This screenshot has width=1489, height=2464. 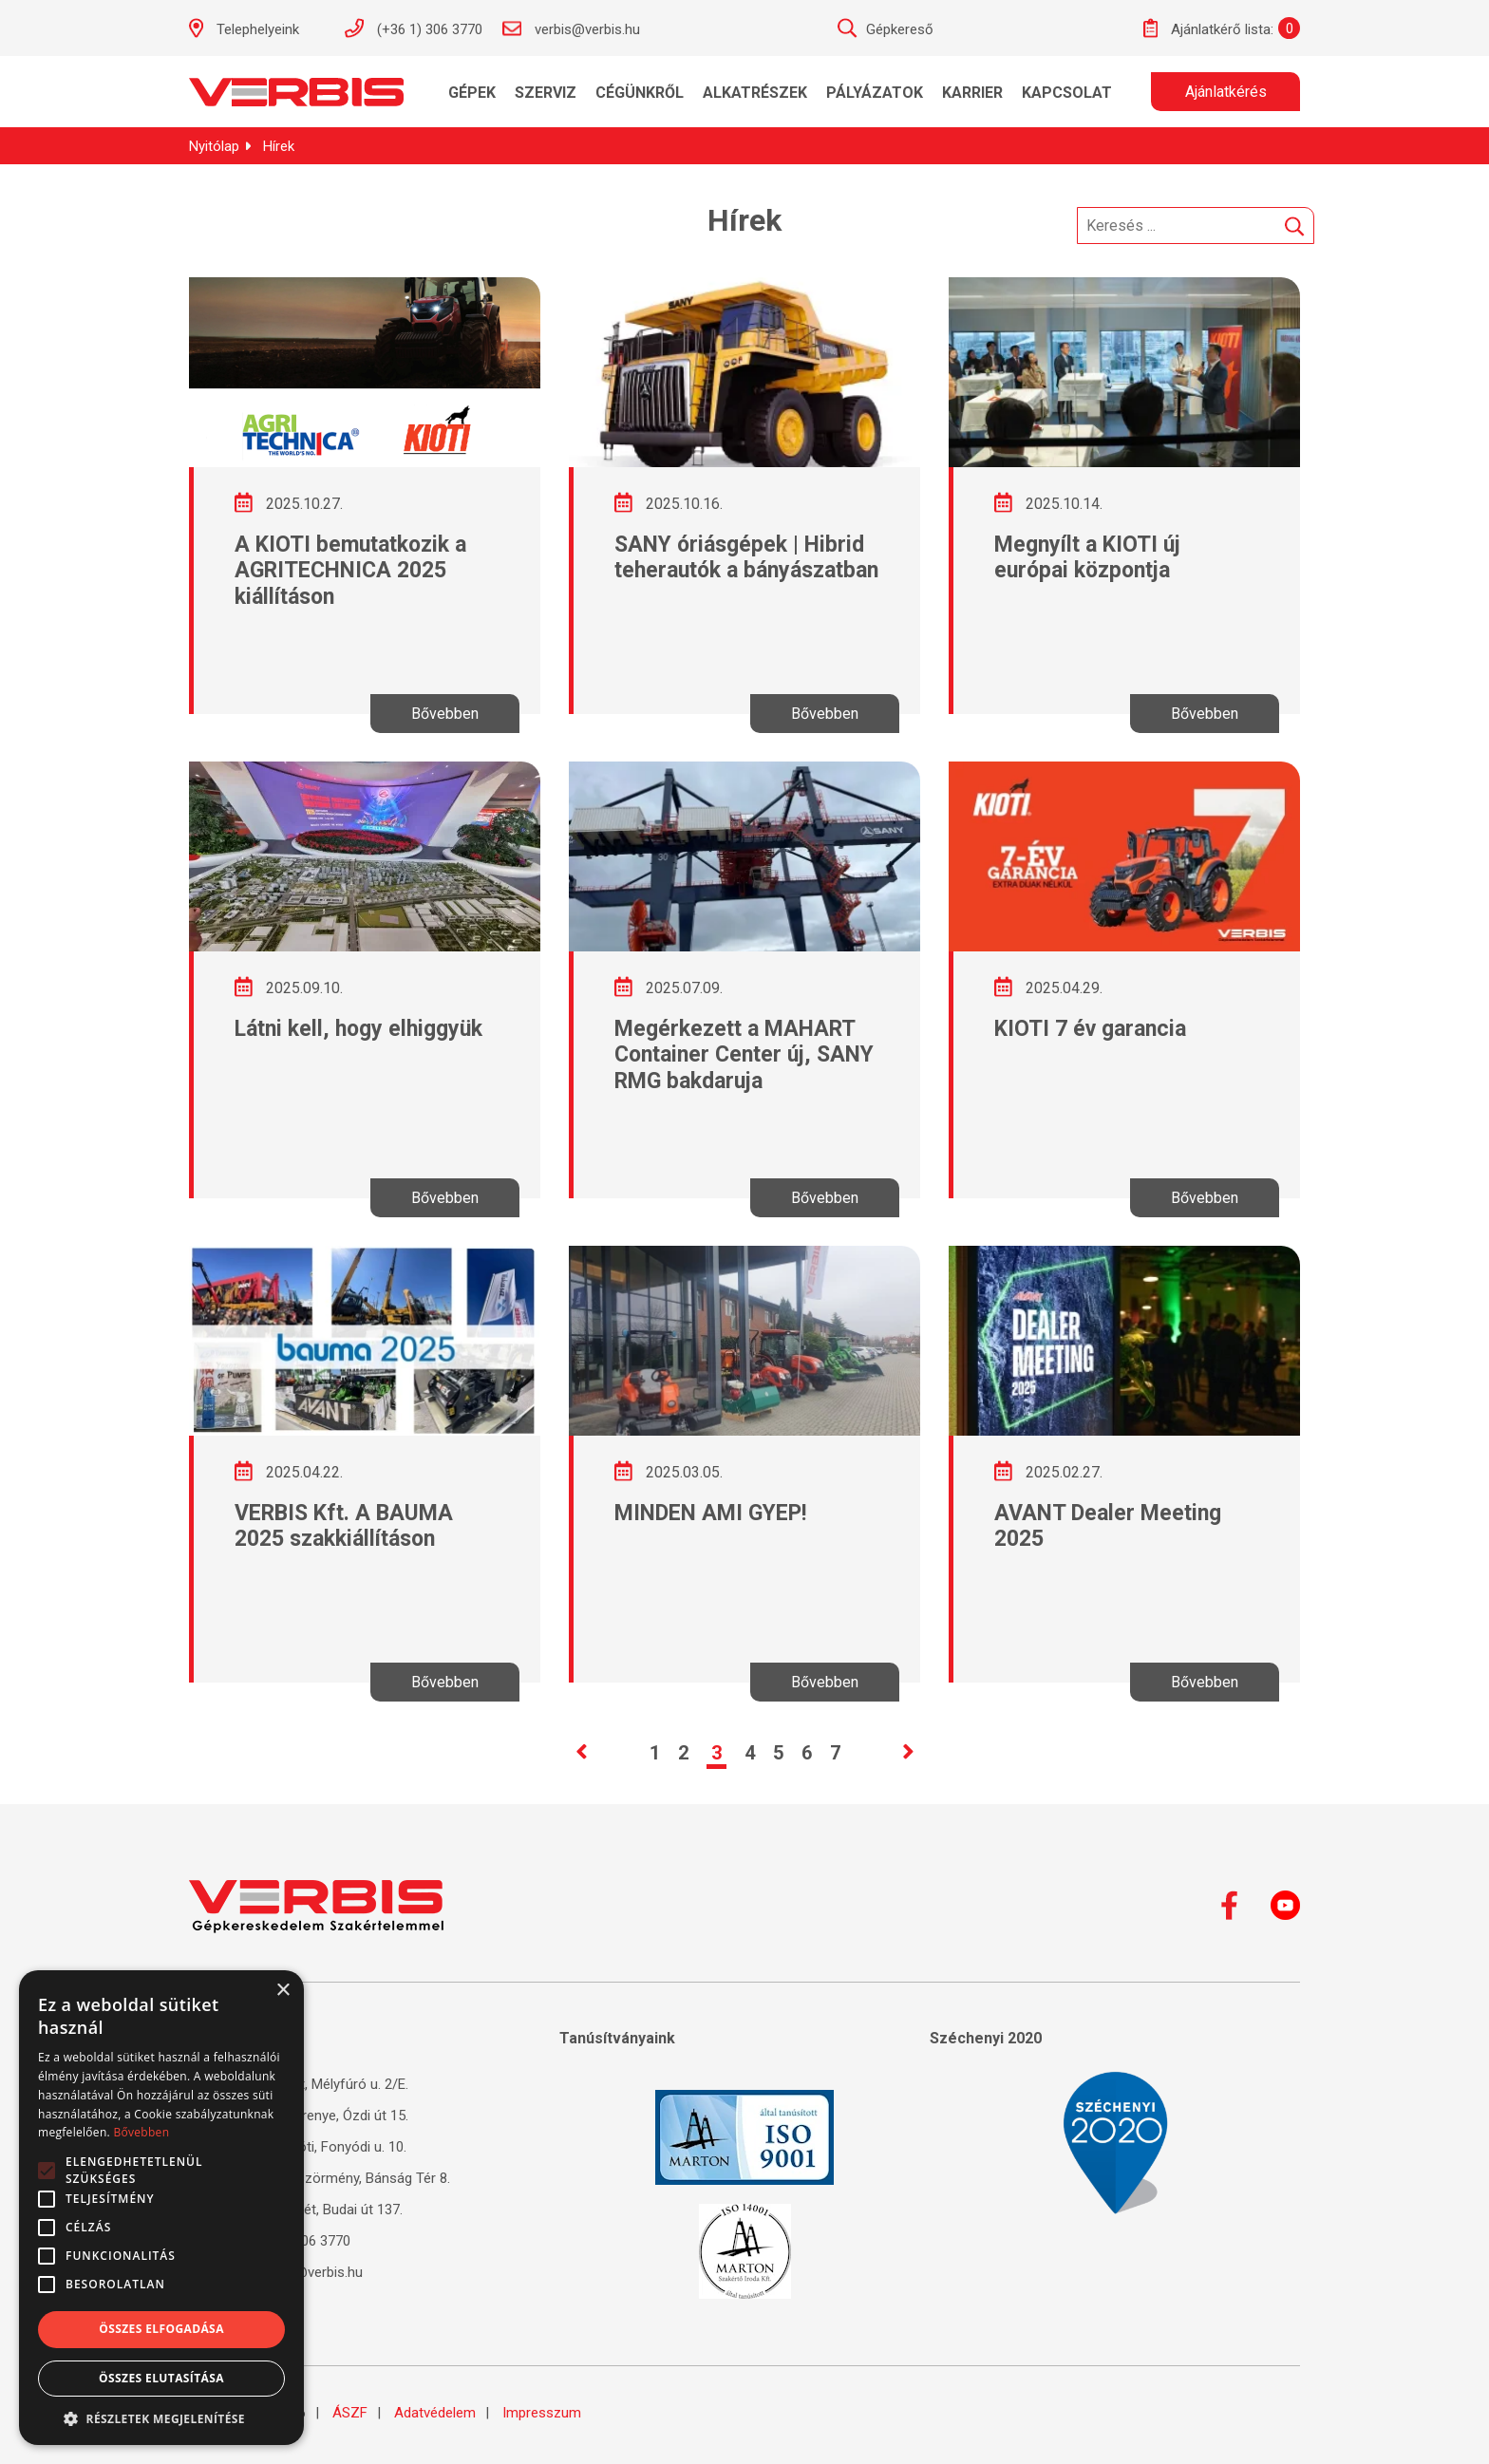 I want to click on Ajánlatkérés, so click(x=1226, y=92).